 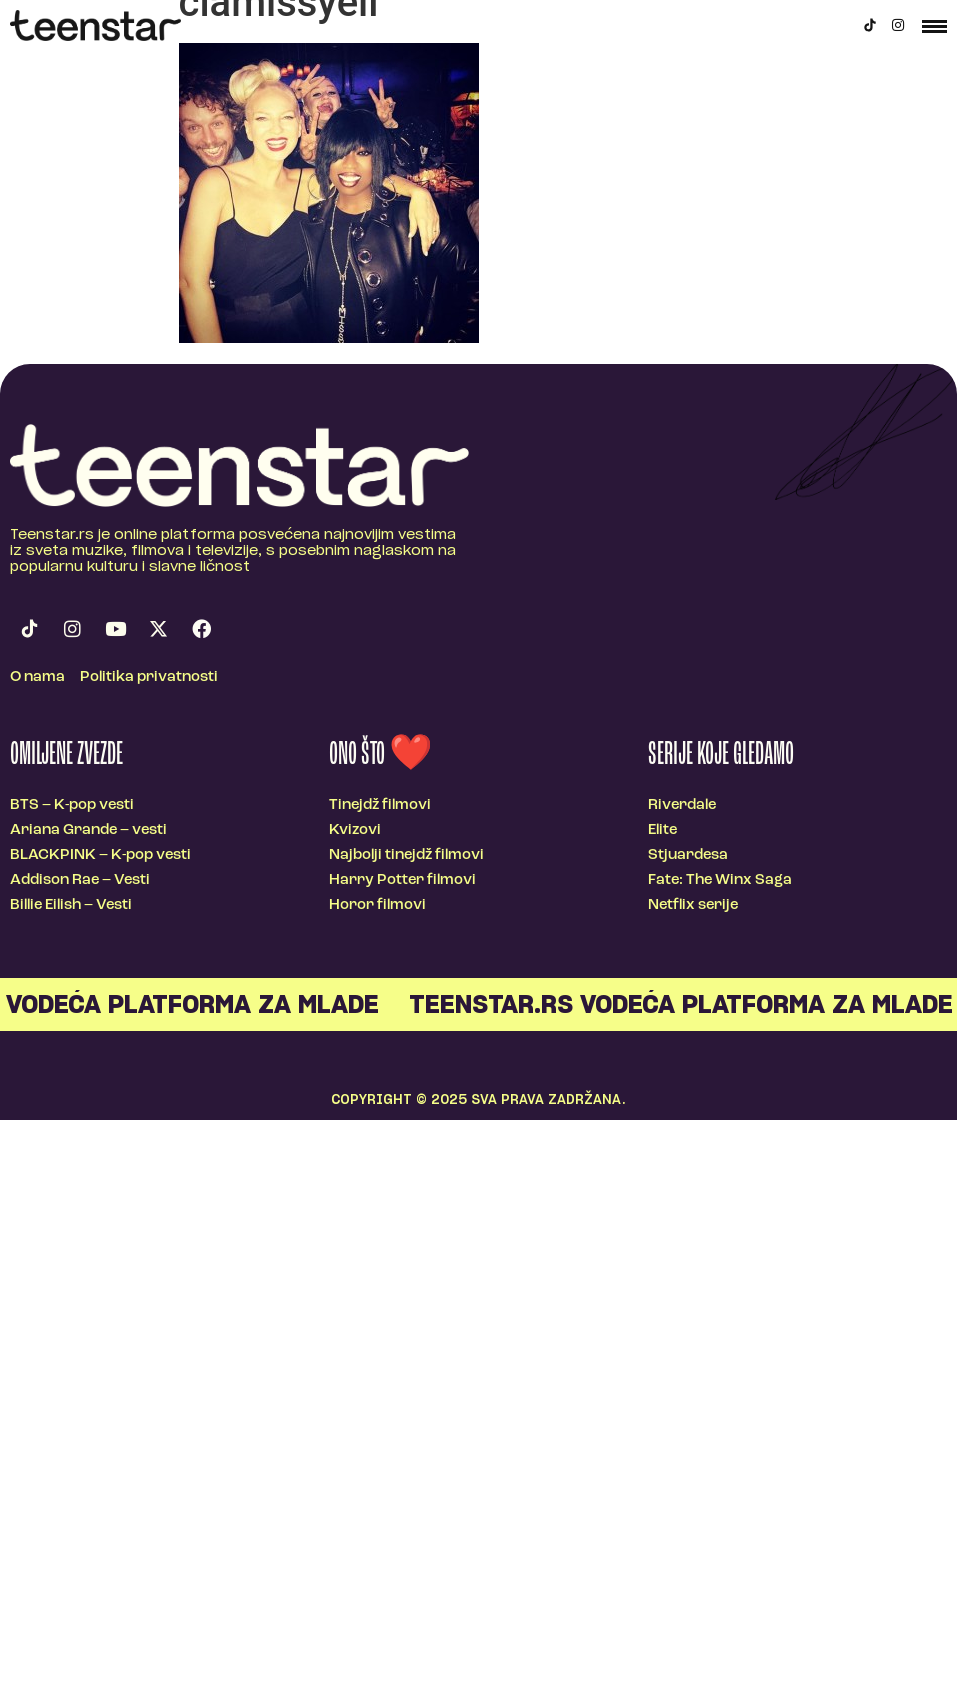 I want to click on Najbolji tinejdž filmovi, so click(x=406, y=855).